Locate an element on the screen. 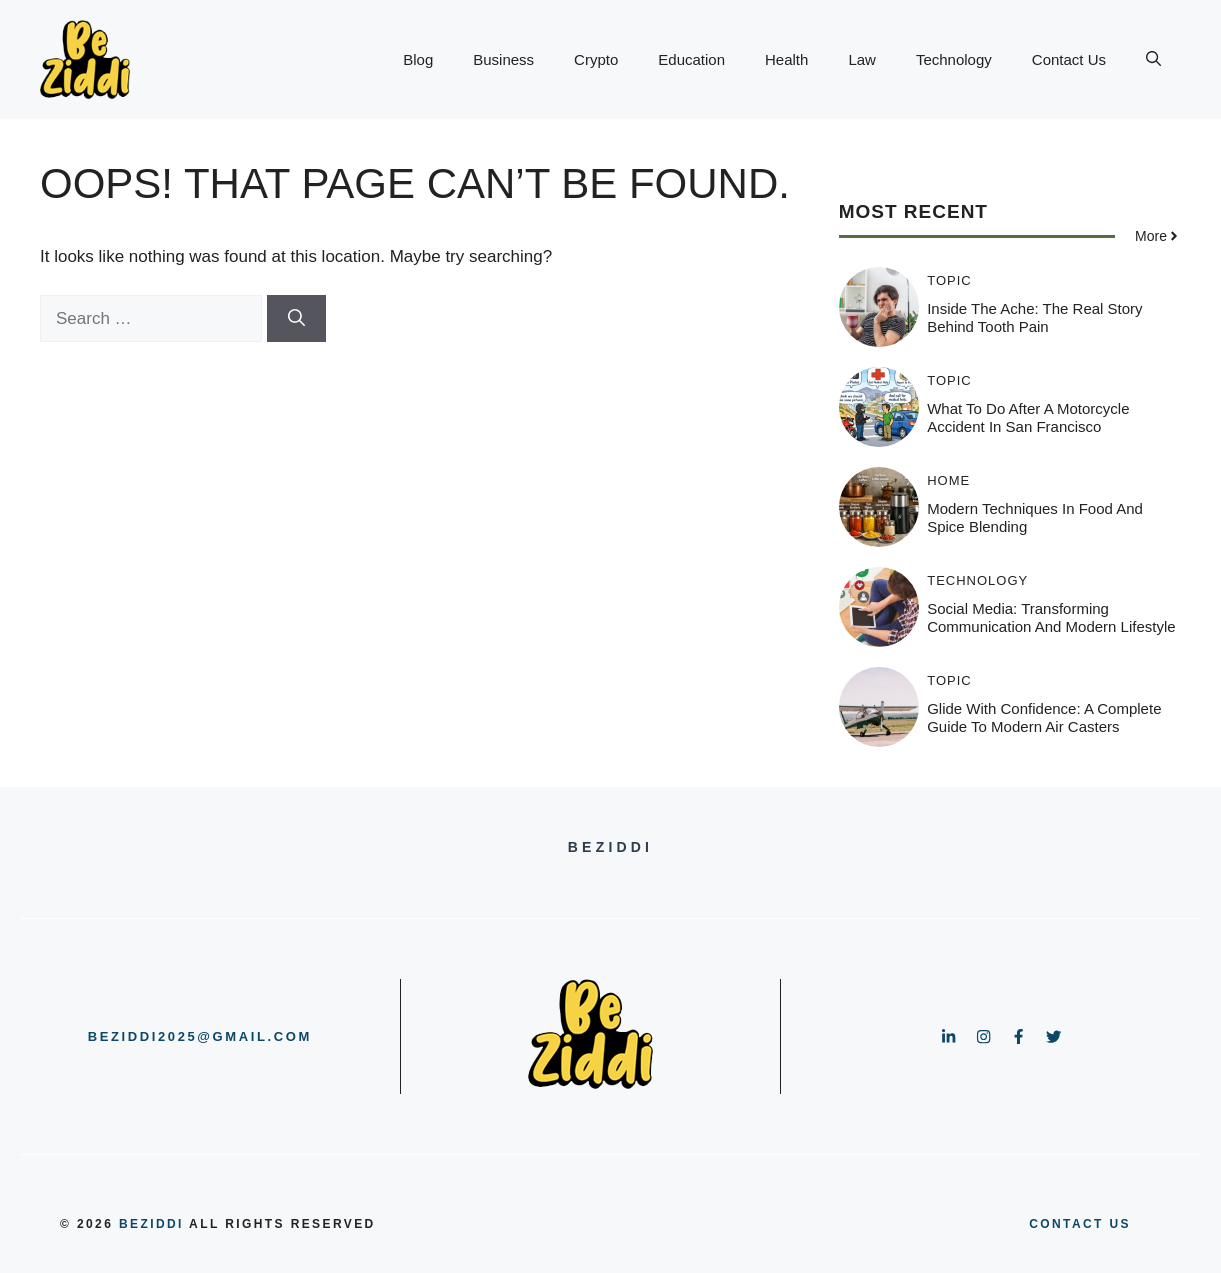 Image resolution: width=1221 pixels, height=1273 pixels. Business is located at coordinates (503, 59).